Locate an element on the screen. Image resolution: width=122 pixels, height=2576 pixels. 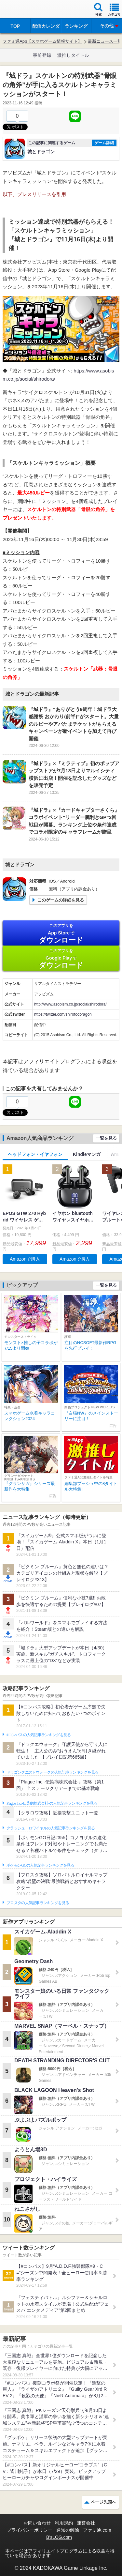
https://twitter.com/shirotodoragon is located at coordinates (63, 1014).